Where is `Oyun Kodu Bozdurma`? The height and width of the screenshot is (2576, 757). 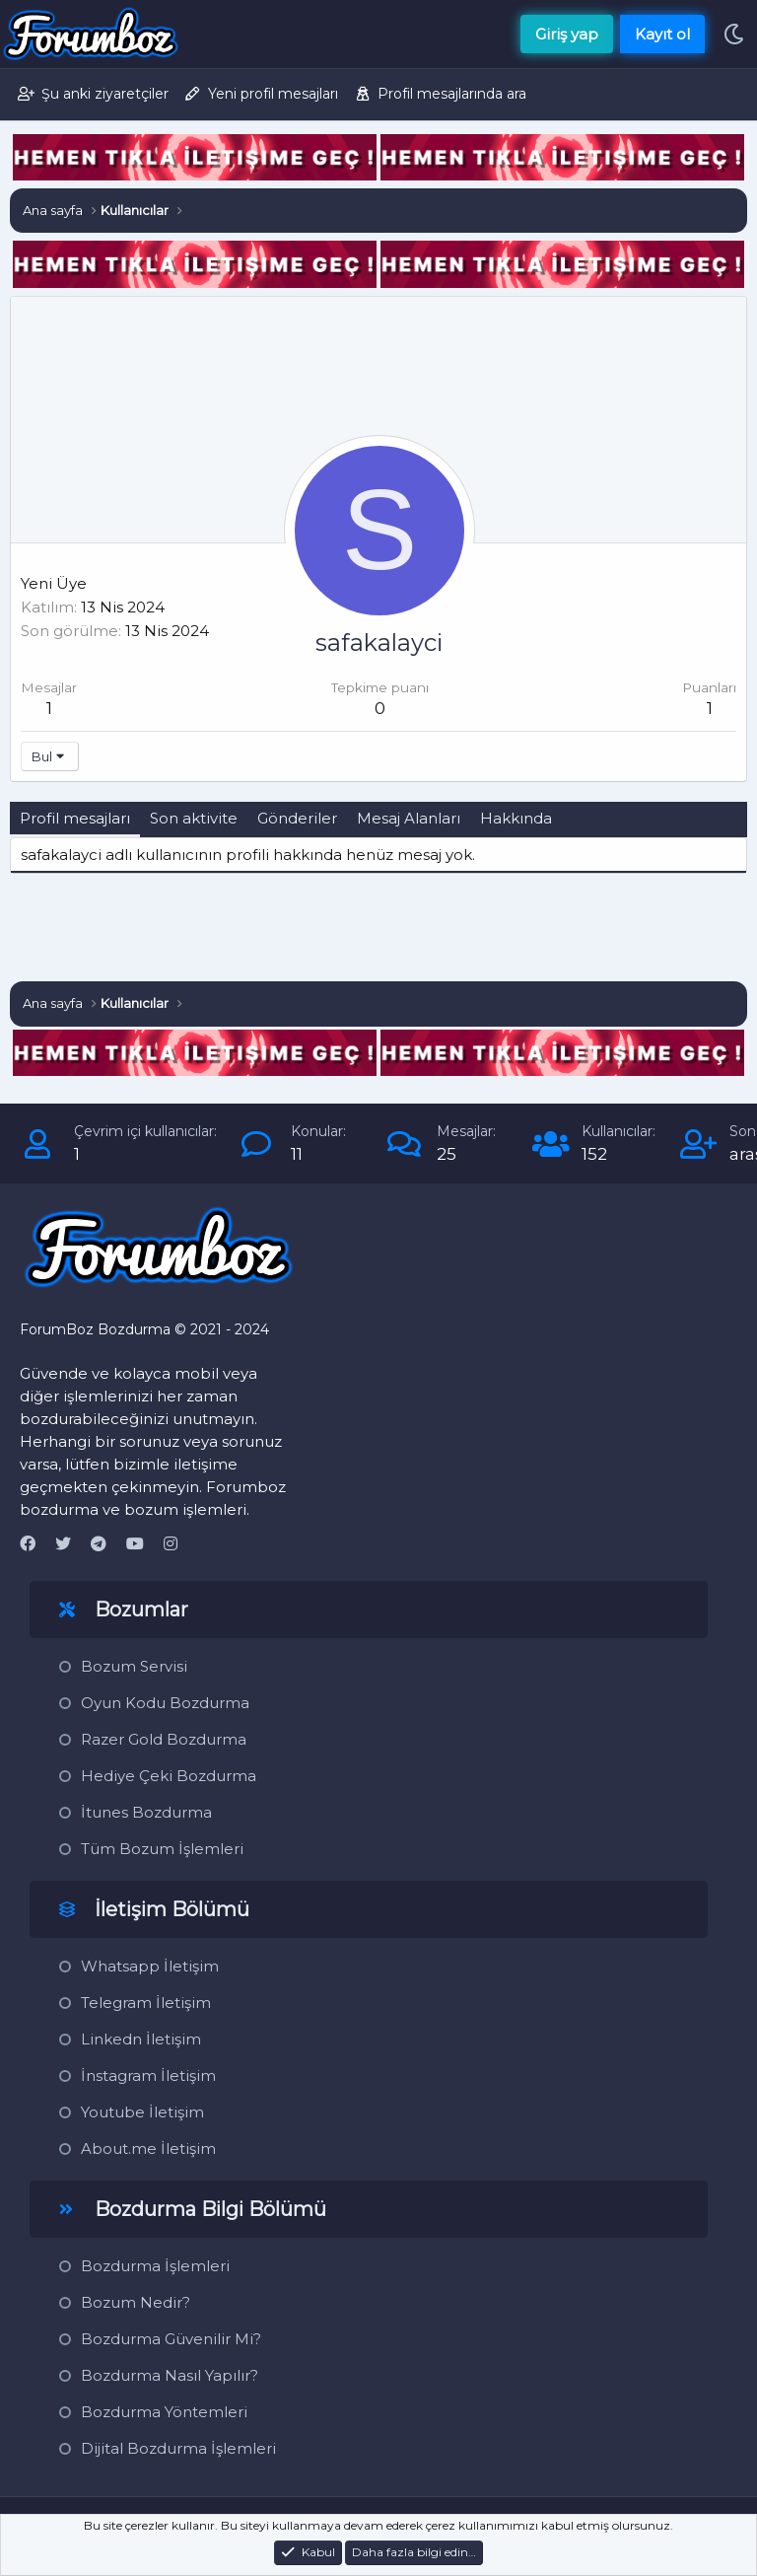
Oyun Kodu Bozdurma is located at coordinates (165, 1702).